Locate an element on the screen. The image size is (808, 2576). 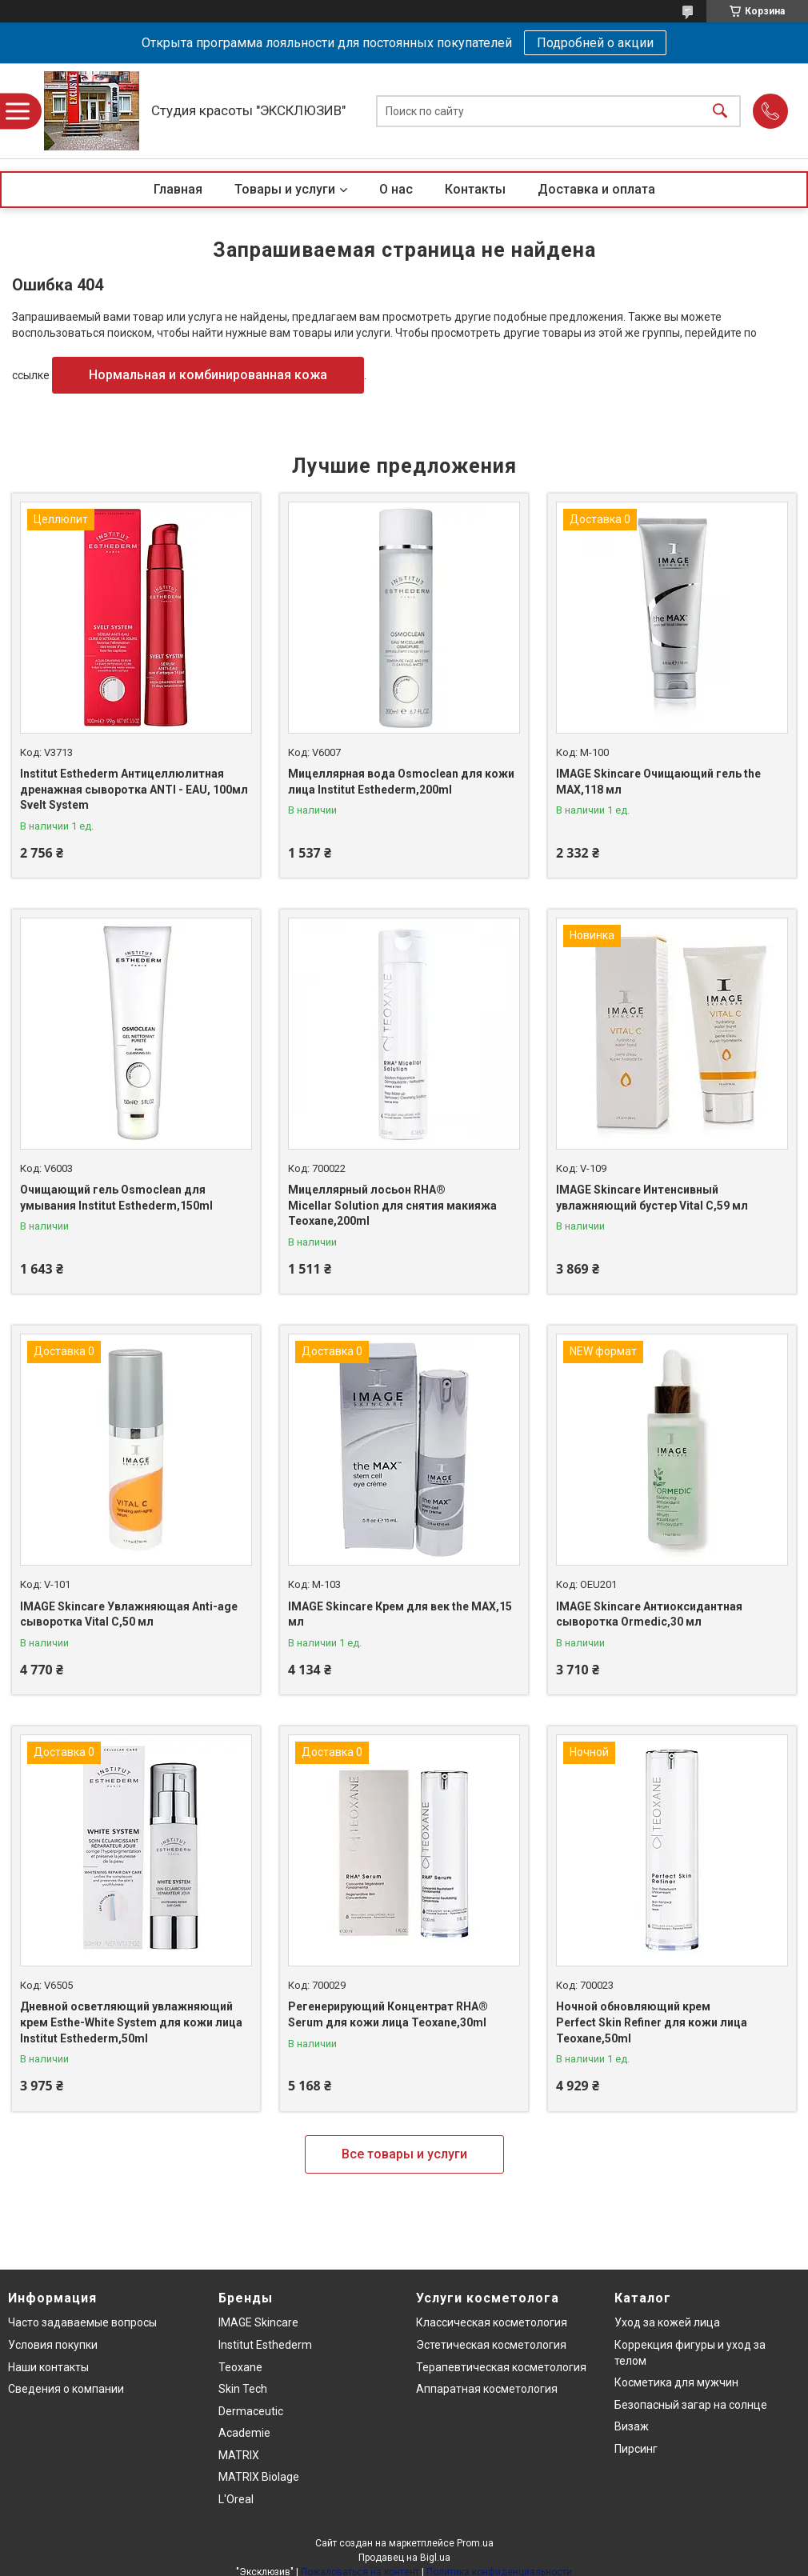
Главная is located at coordinates (178, 189).